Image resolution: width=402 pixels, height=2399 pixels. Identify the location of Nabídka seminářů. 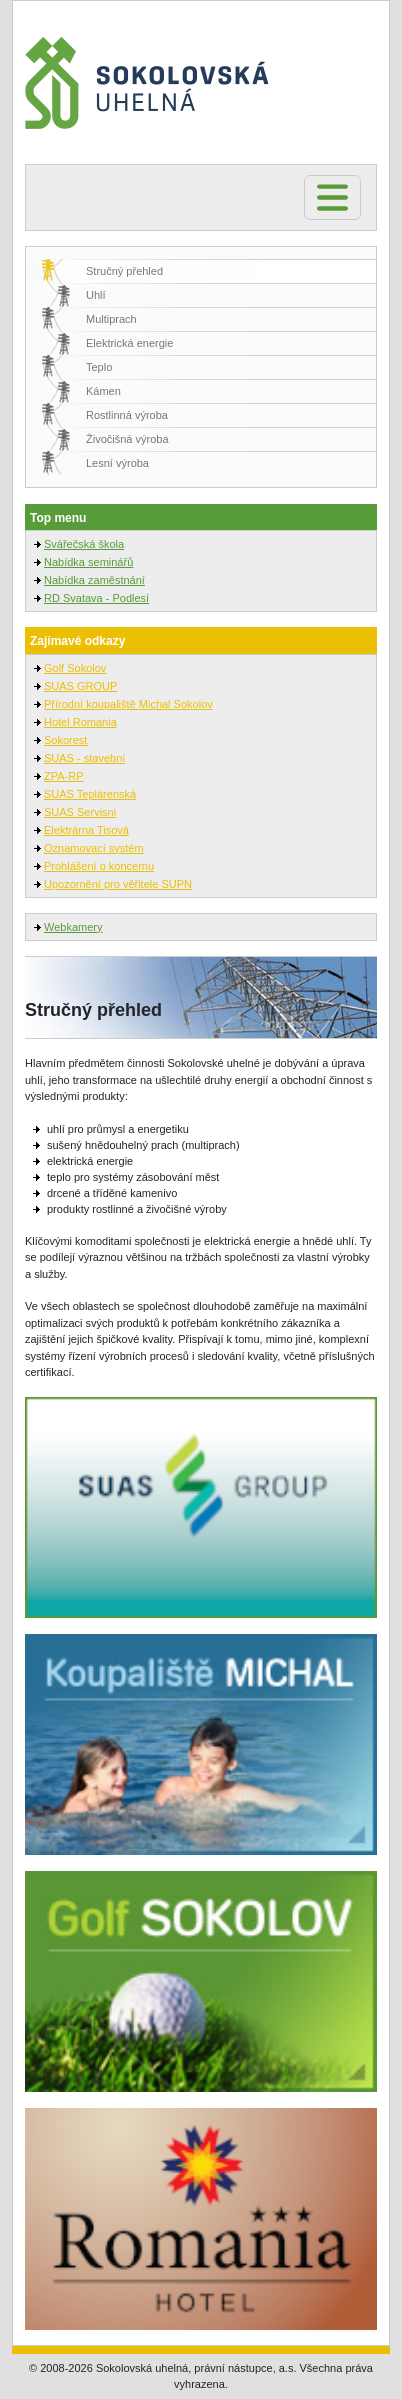
(88, 562).